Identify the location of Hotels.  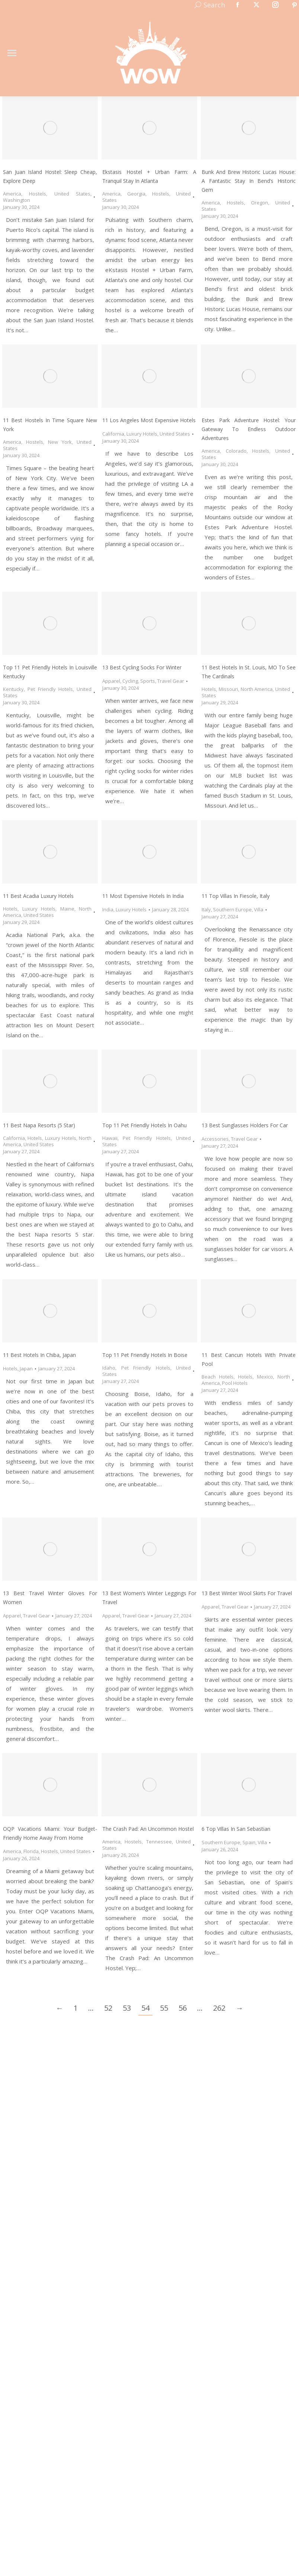
(209, 689).